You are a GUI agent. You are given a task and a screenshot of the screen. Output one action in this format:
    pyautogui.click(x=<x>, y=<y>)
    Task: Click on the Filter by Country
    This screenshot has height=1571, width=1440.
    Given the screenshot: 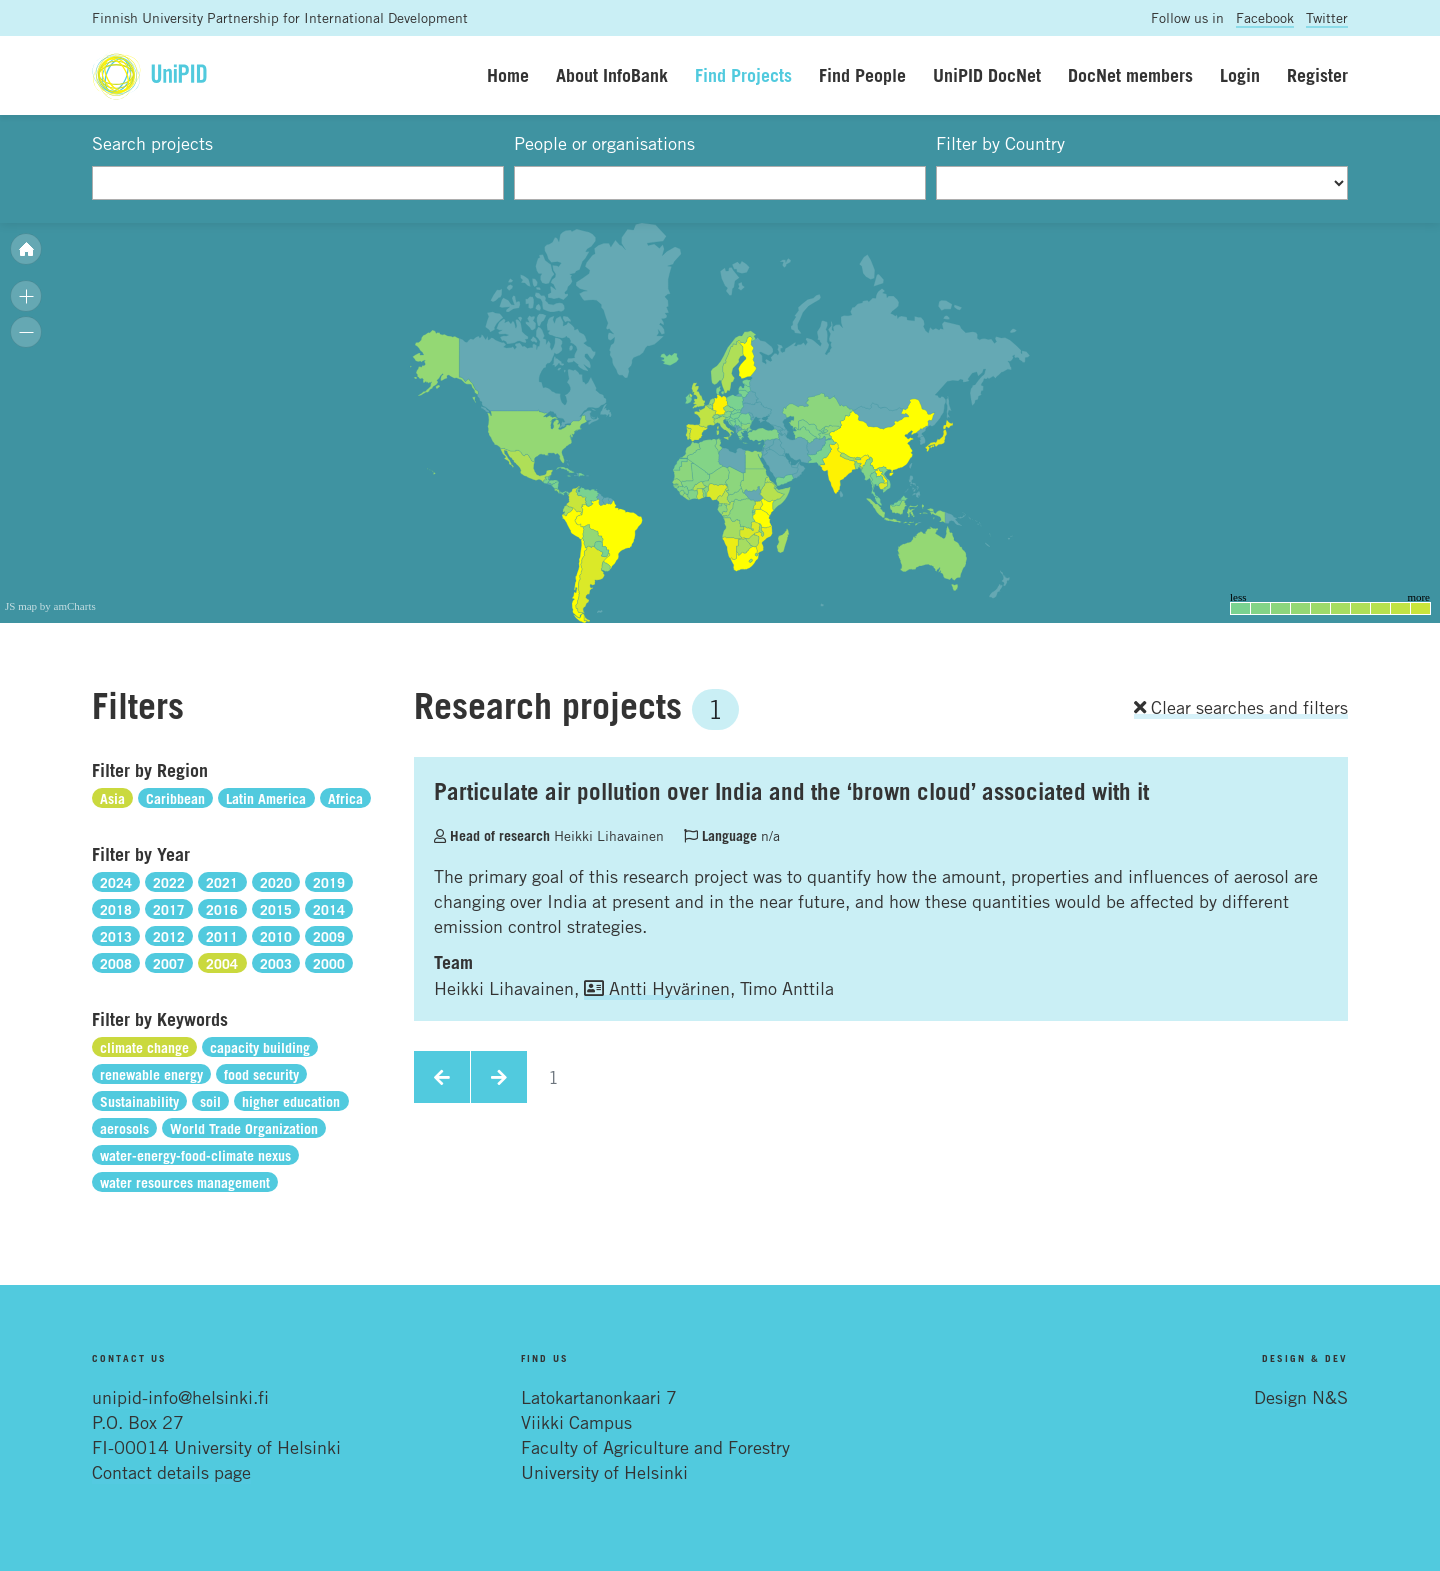 What is the action you would take?
    pyautogui.click(x=1000, y=143)
    